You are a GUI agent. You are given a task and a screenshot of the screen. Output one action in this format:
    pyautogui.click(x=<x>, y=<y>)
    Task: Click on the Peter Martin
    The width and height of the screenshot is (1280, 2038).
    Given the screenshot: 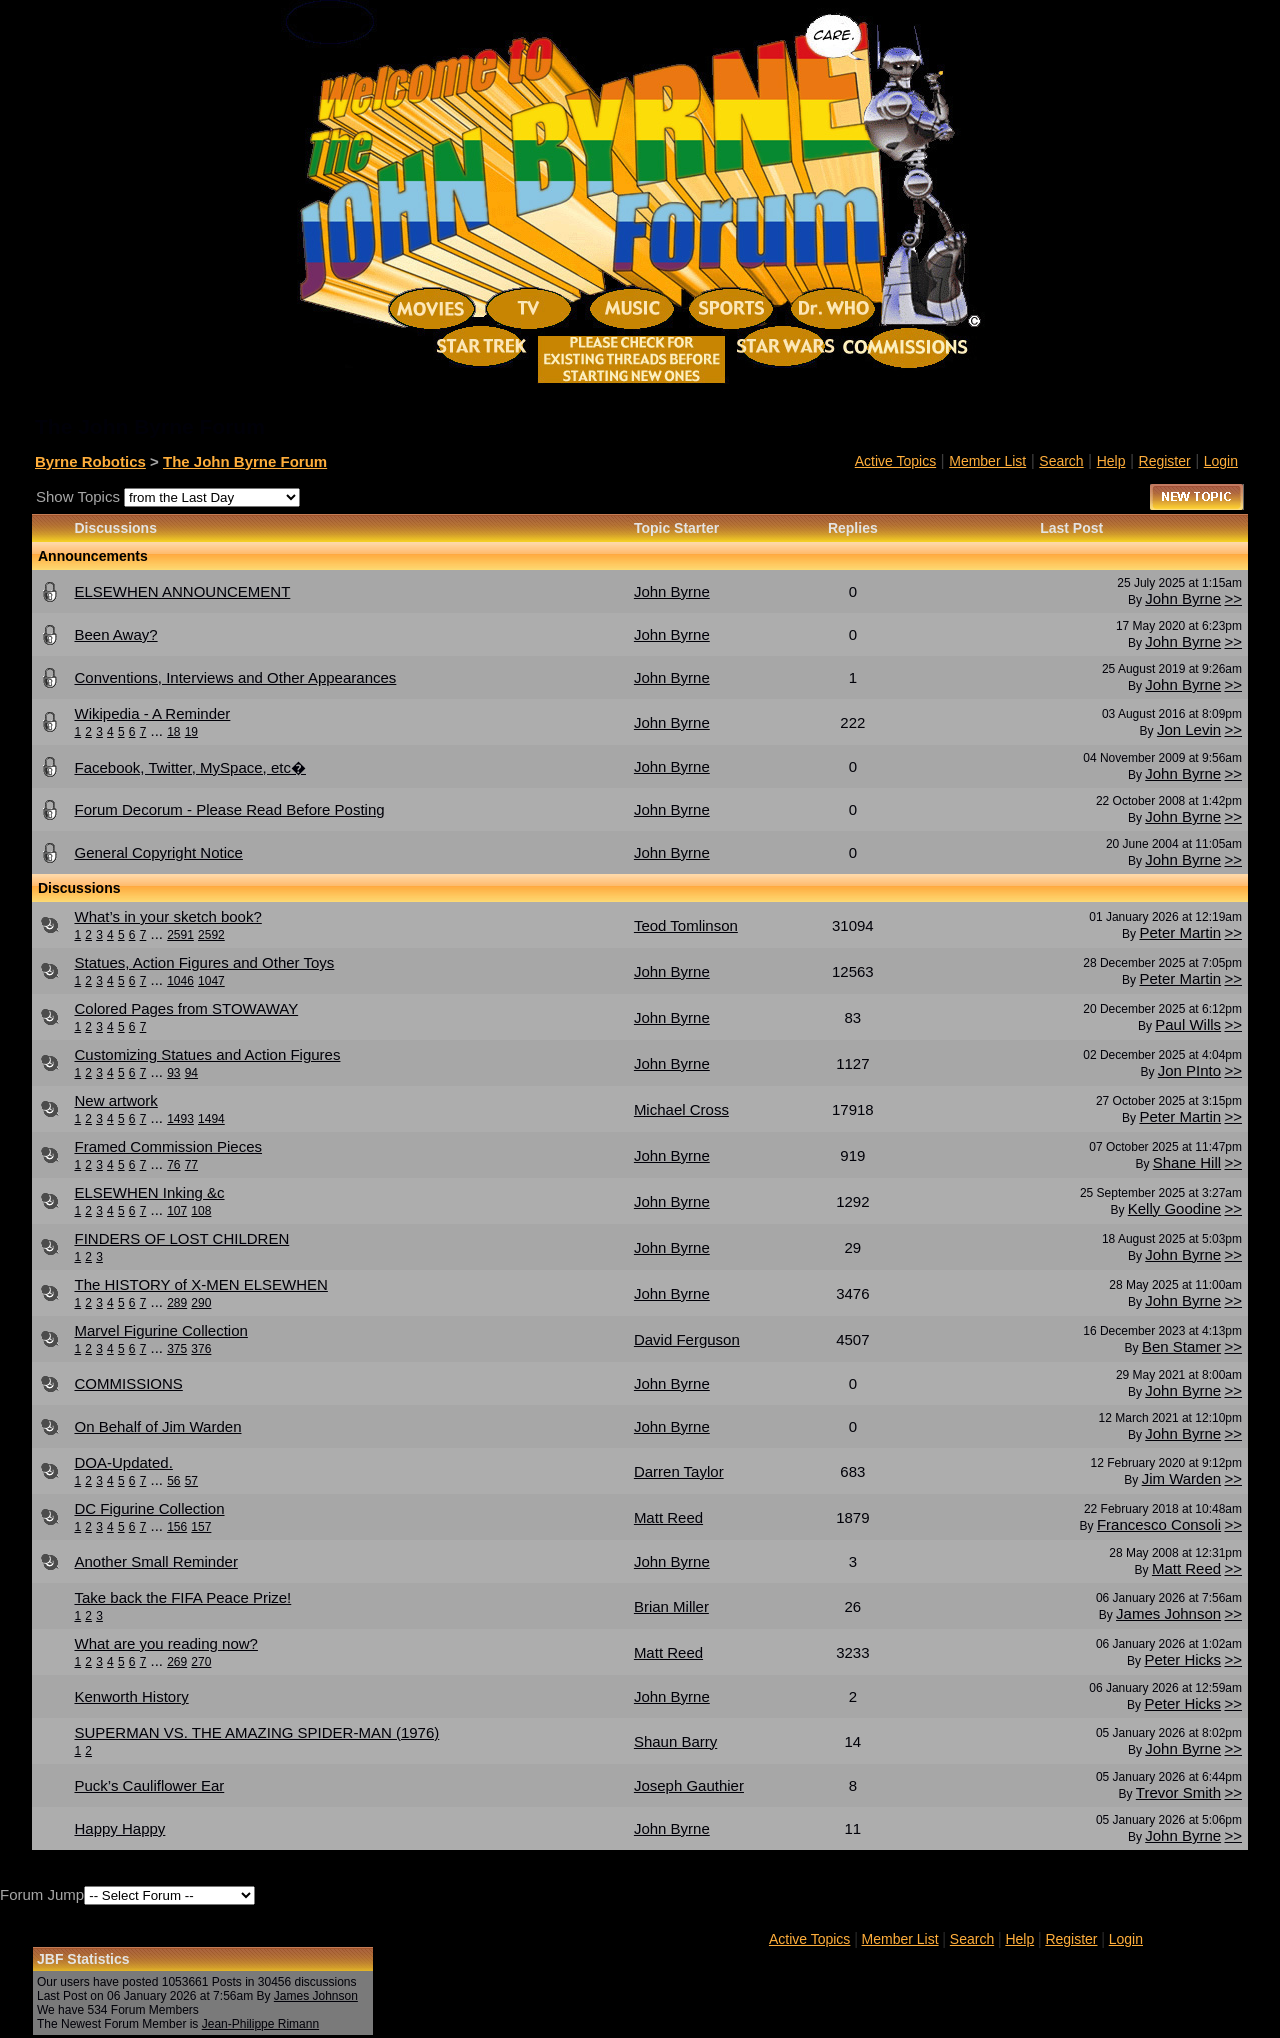 What is the action you would take?
    pyautogui.click(x=1180, y=932)
    